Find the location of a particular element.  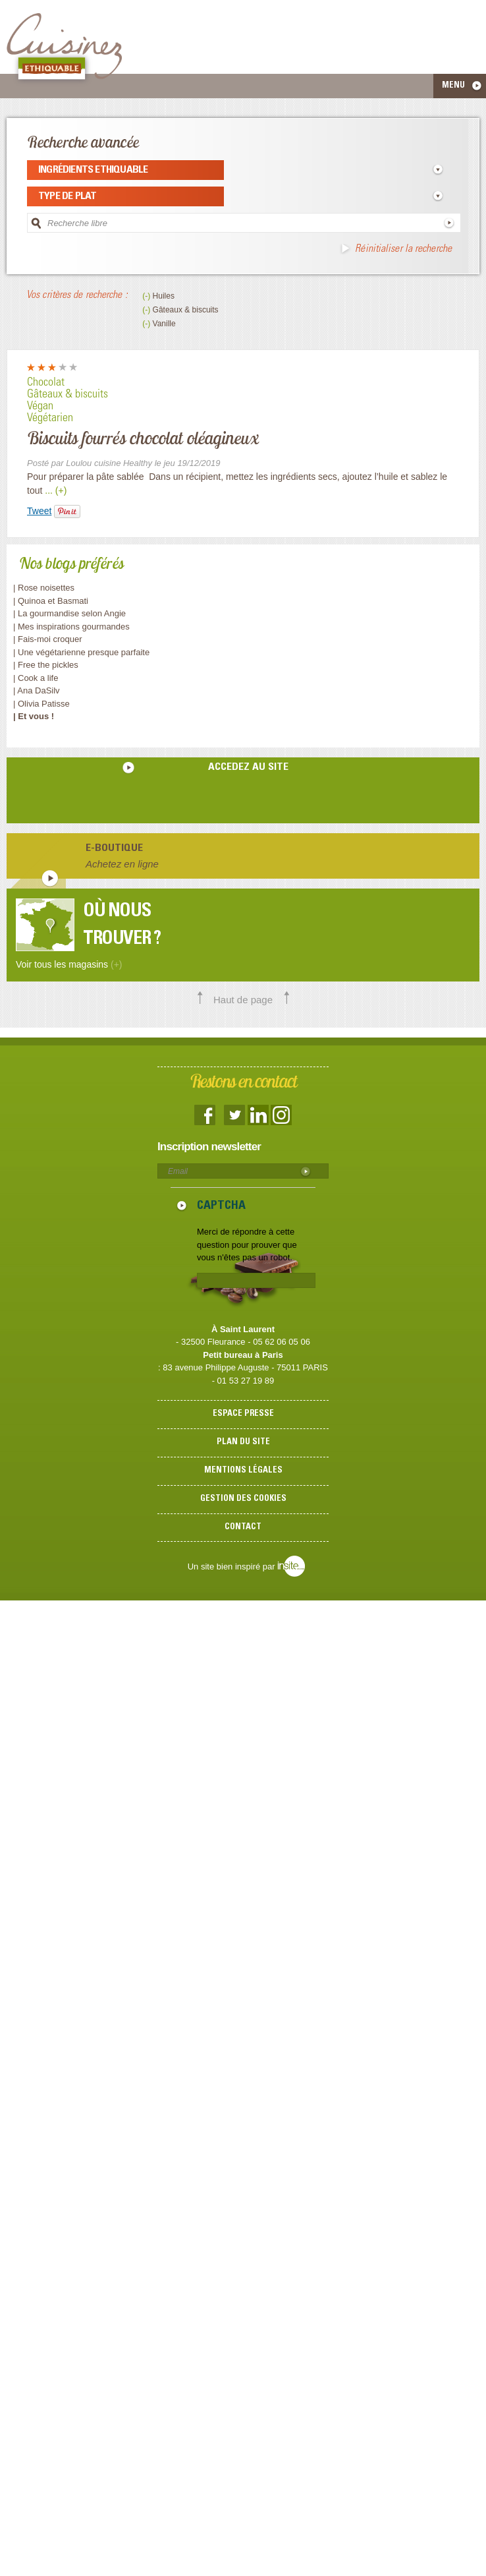

Achetez en ligne is located at coordinates (122, 863).